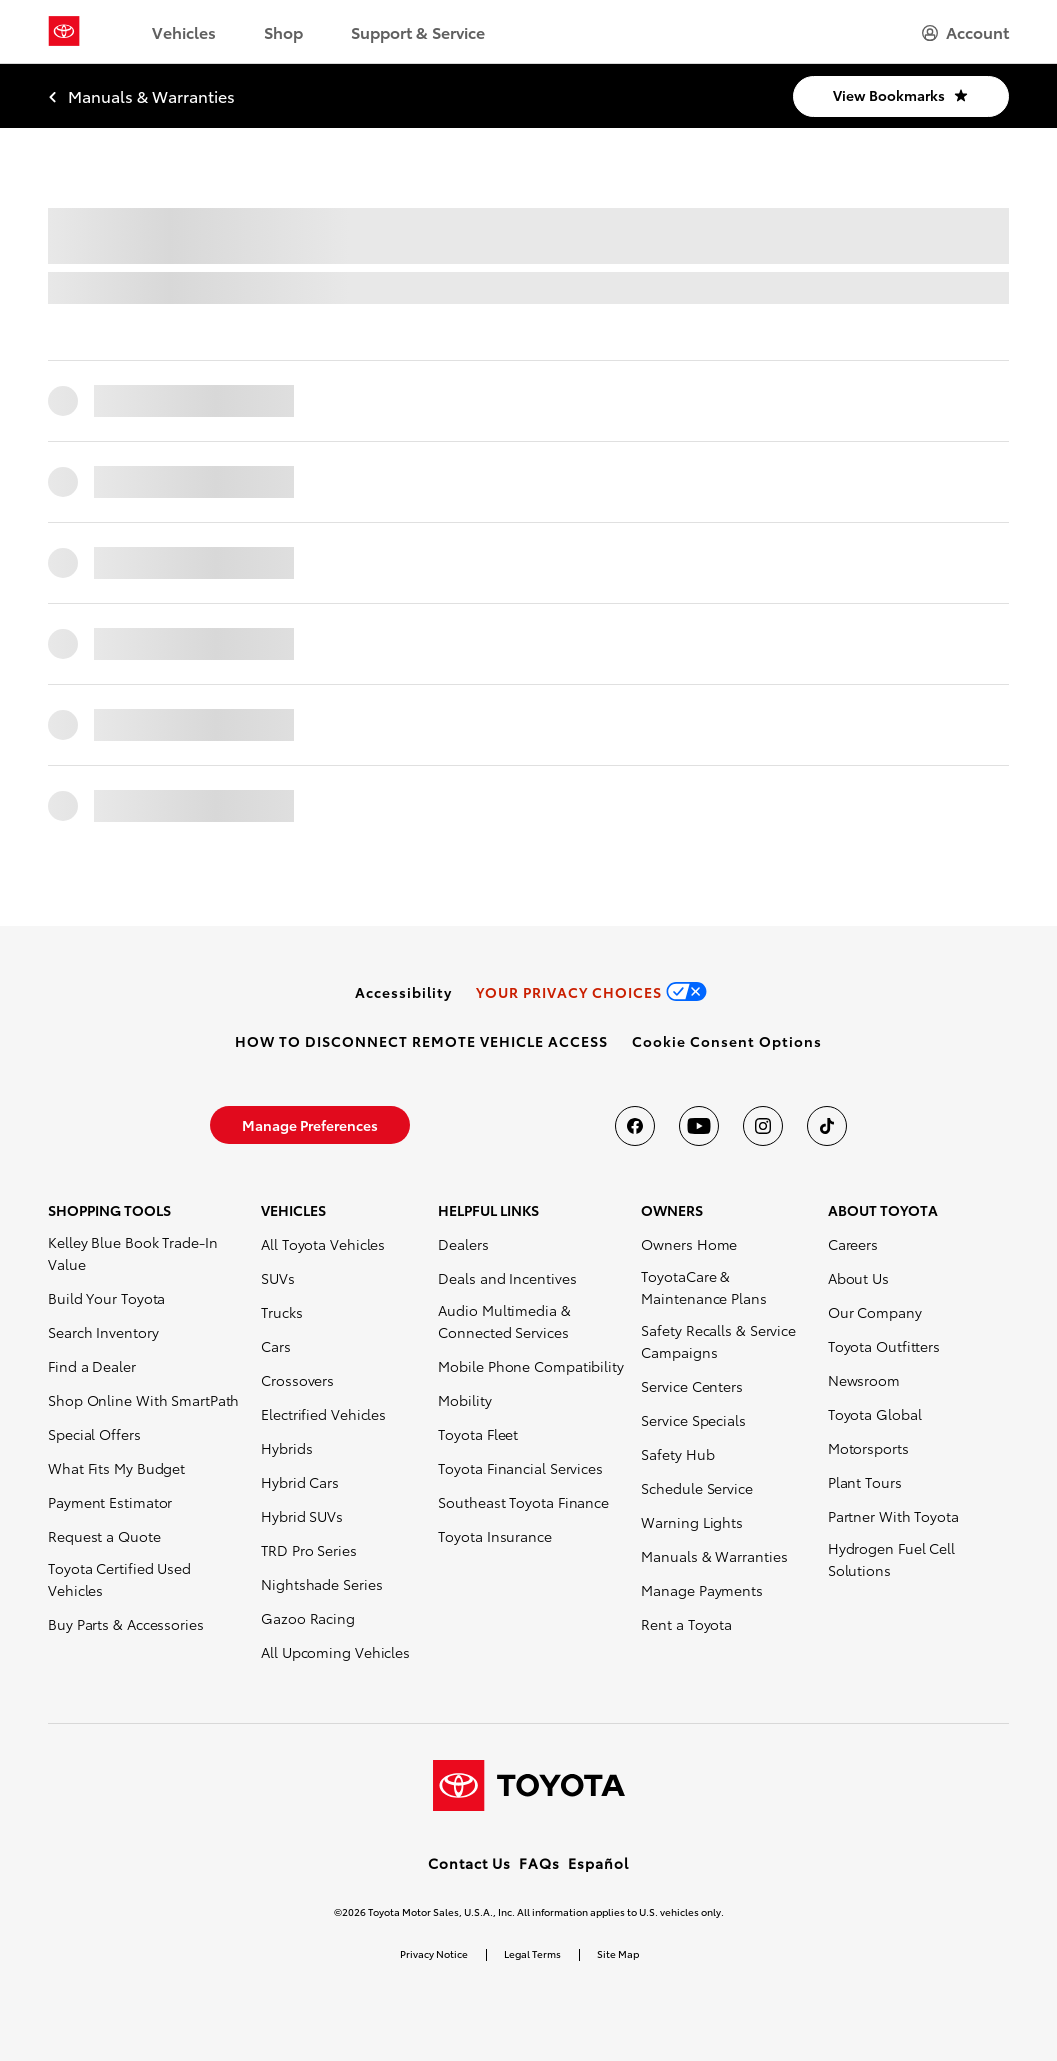 The width and height of the screenshot is (1057, 2061). What do you see at coordinates (309, 1550) in the screenshot?
I see `TRD Pro Series` at bounding box center [309, 1550].